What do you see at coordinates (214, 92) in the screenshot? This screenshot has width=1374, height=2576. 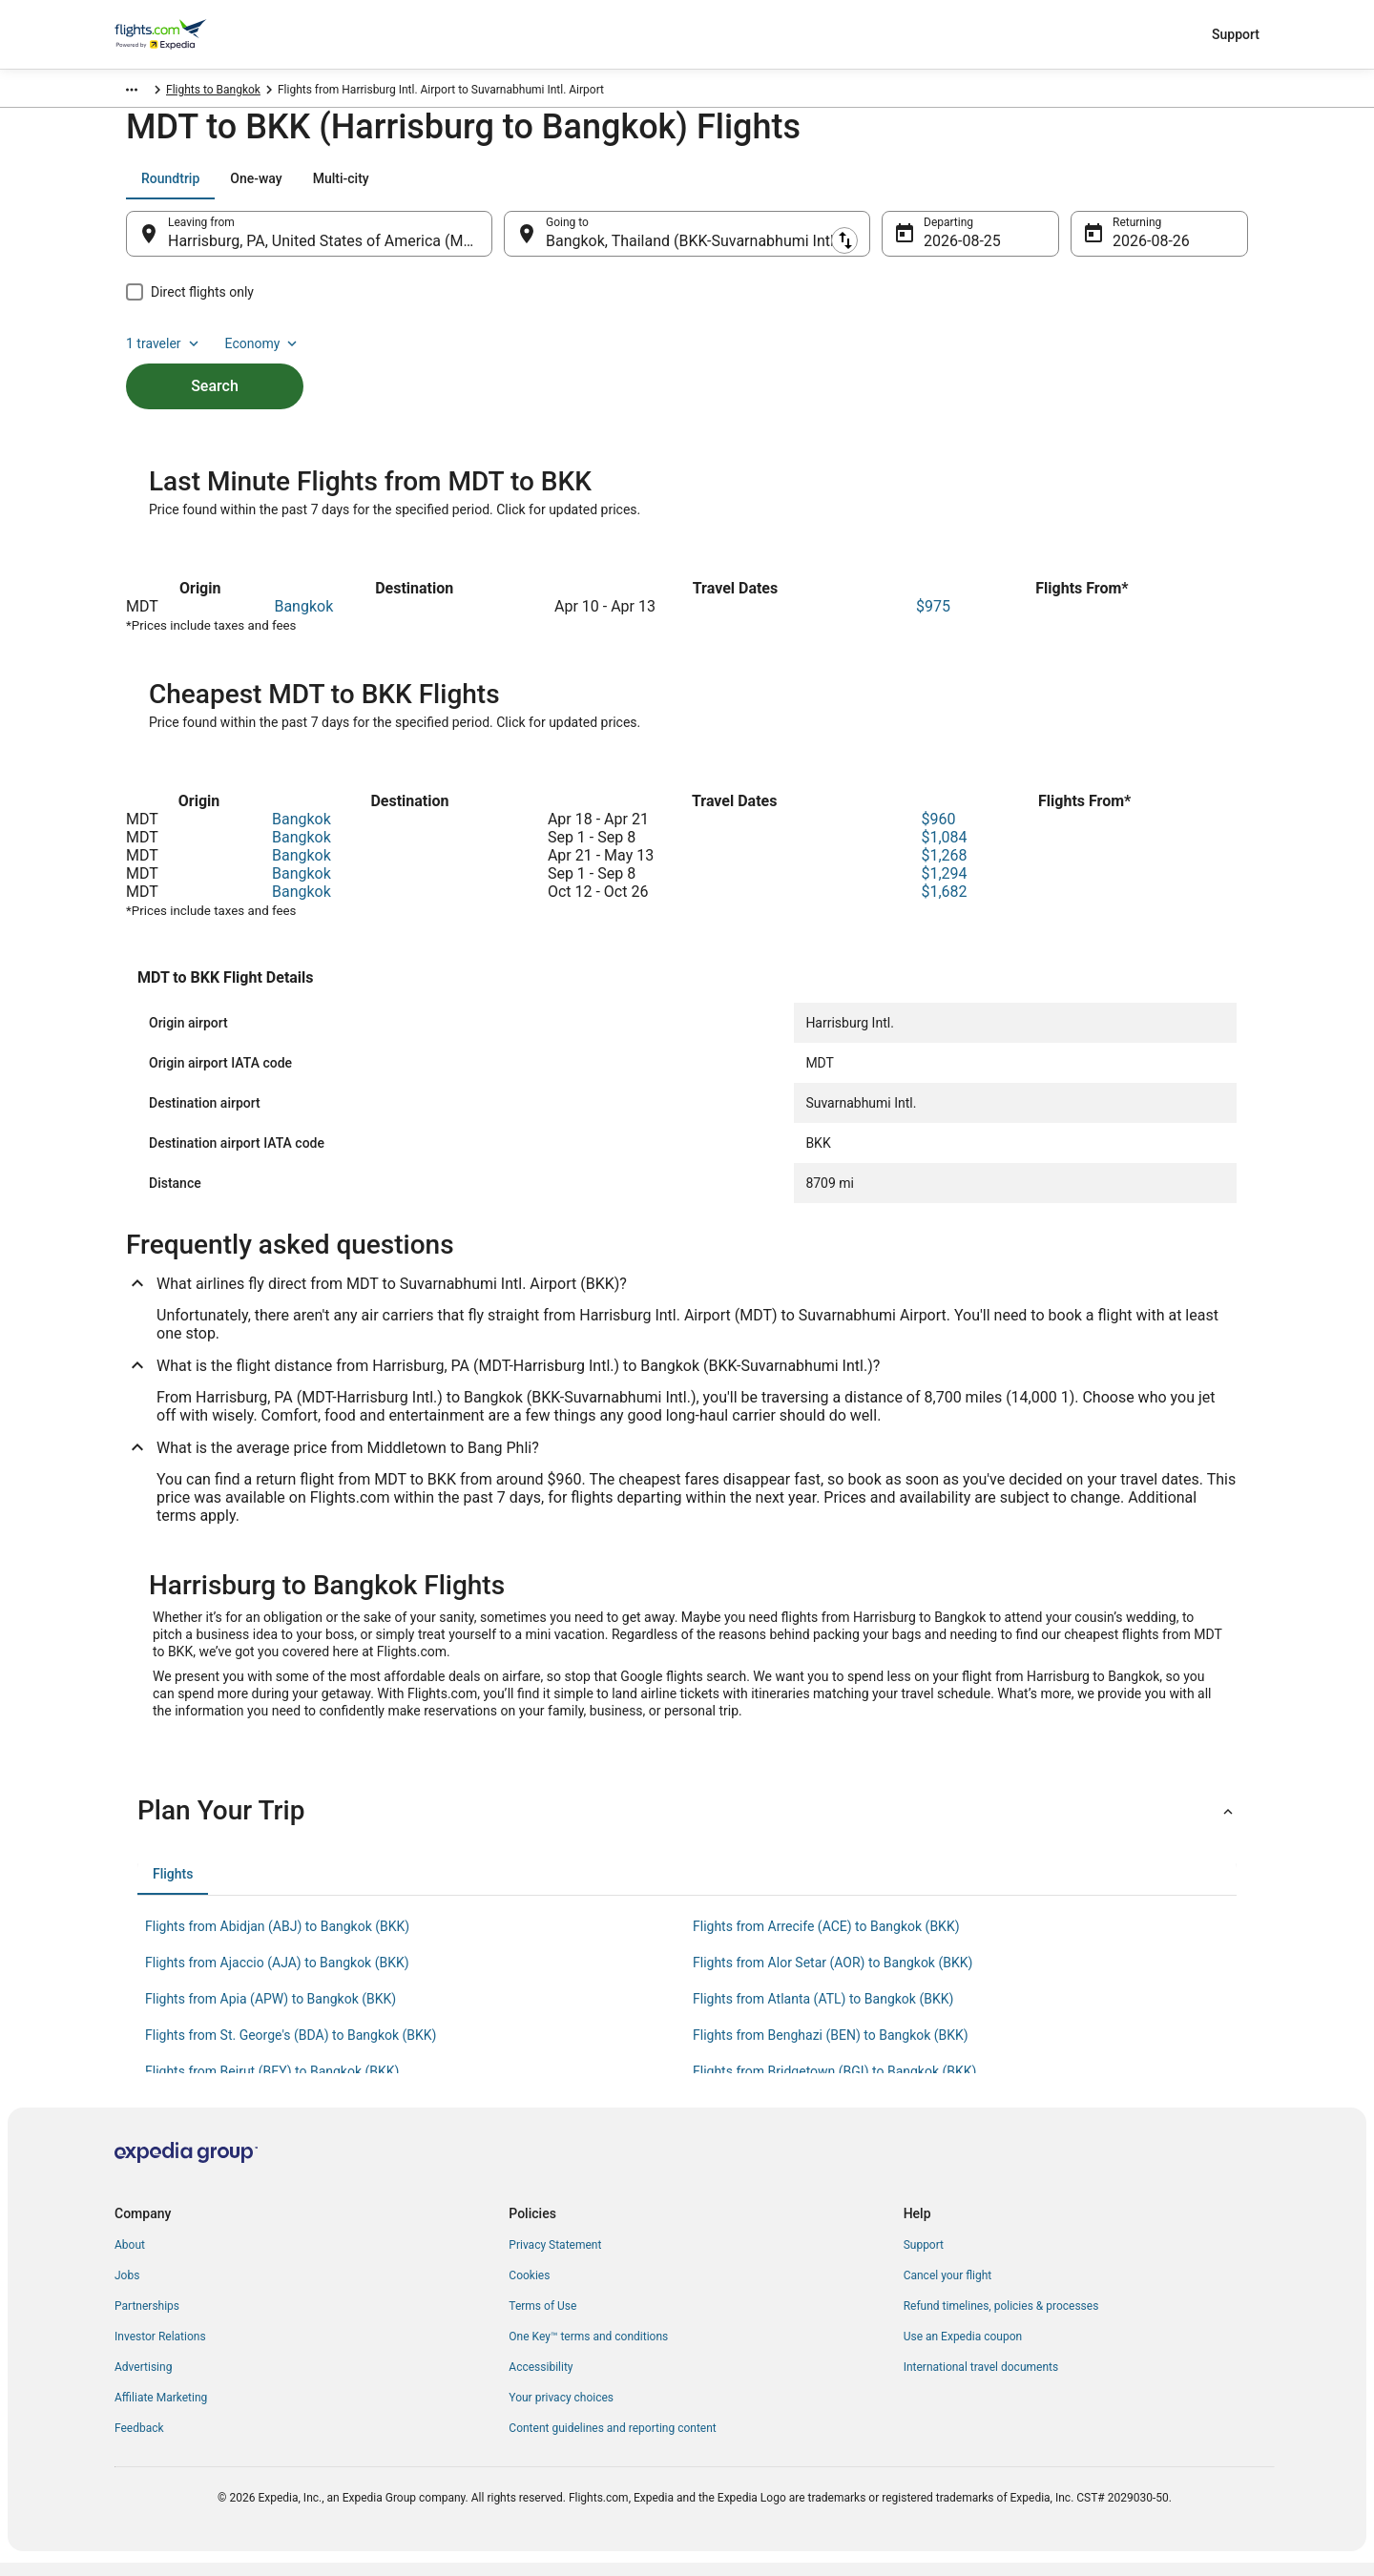 I see `Thailand [link]` at bounding box center [214, 92].